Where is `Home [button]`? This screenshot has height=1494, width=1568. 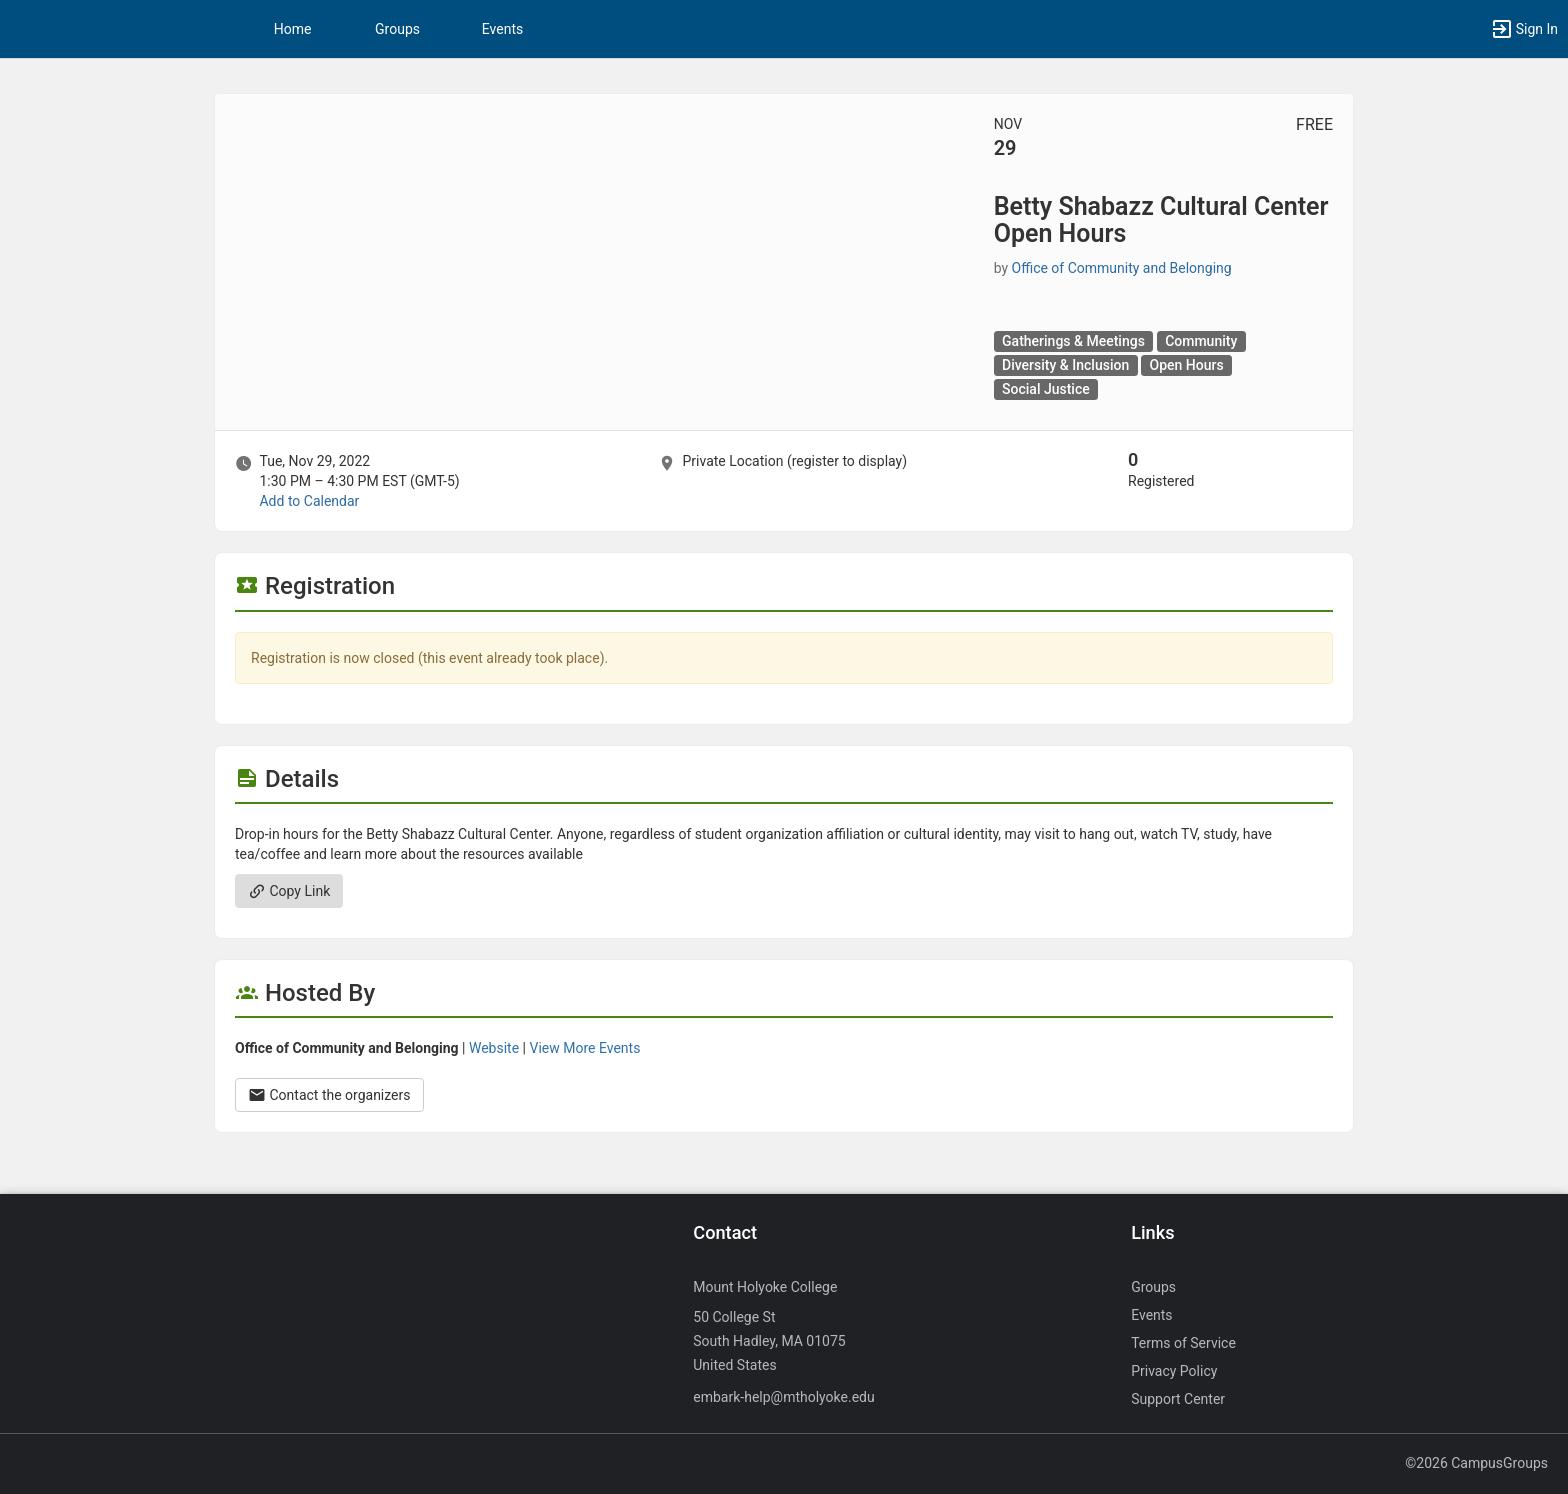
Home [button] is located at coordinates (293, 29).